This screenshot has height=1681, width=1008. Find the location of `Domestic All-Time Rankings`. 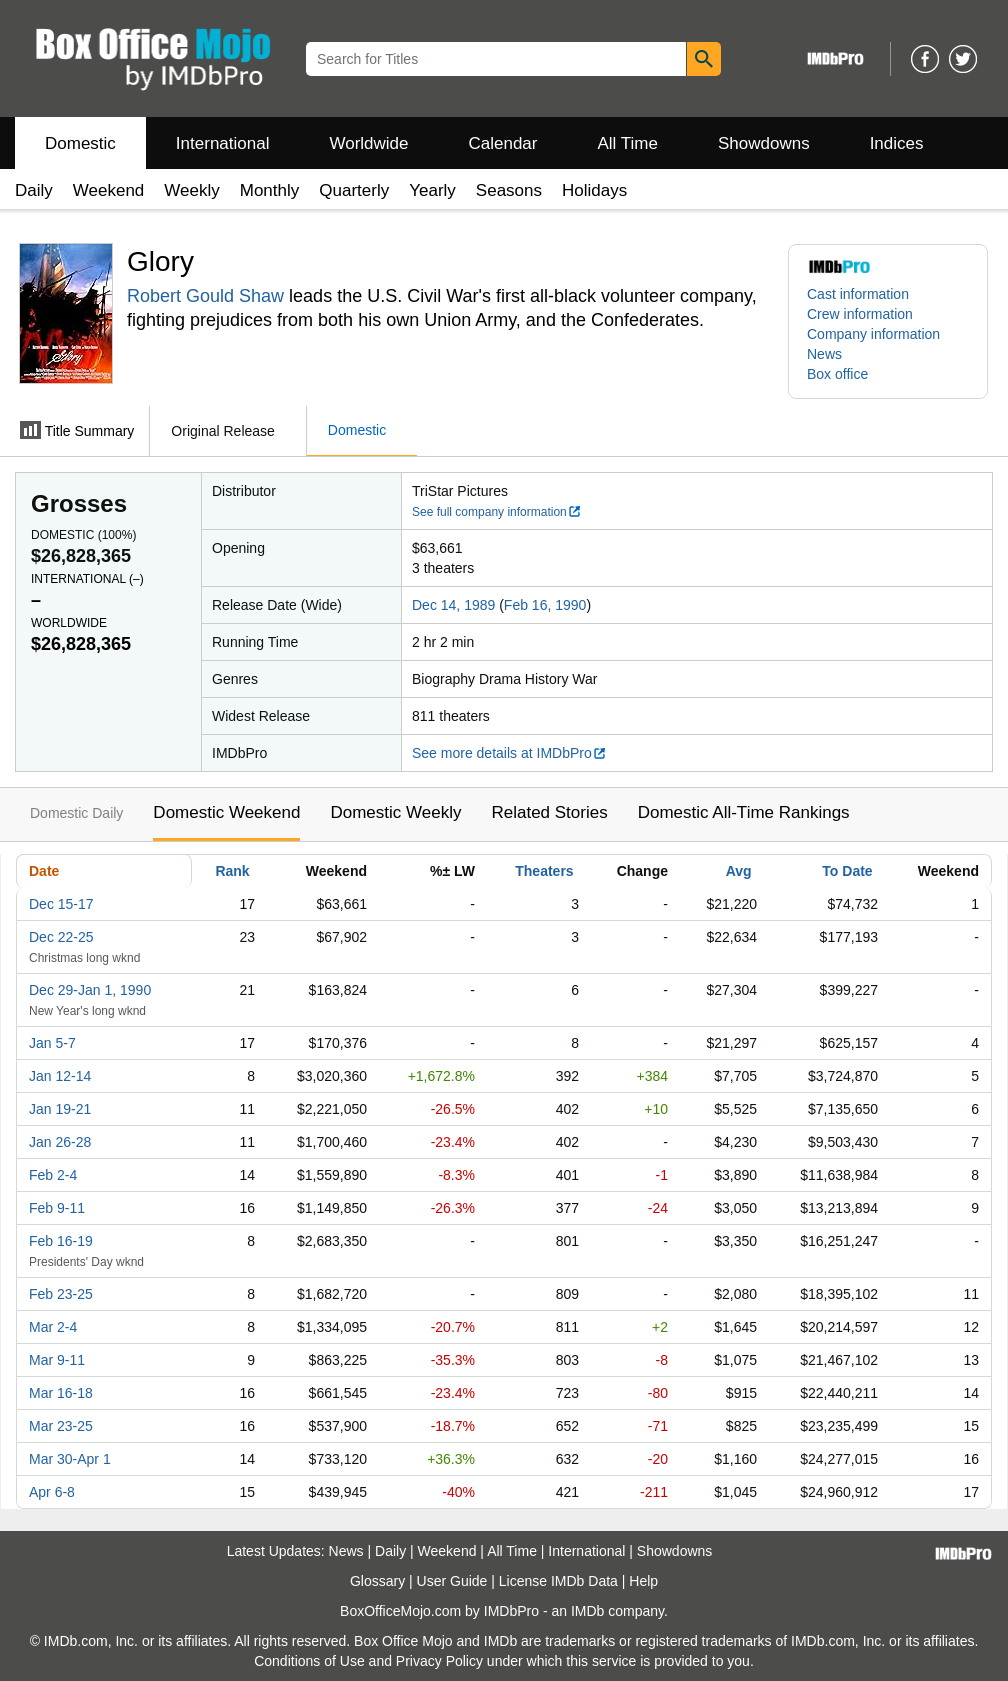

Domestic All-Time Rankings is located at coordinates (744, 812).